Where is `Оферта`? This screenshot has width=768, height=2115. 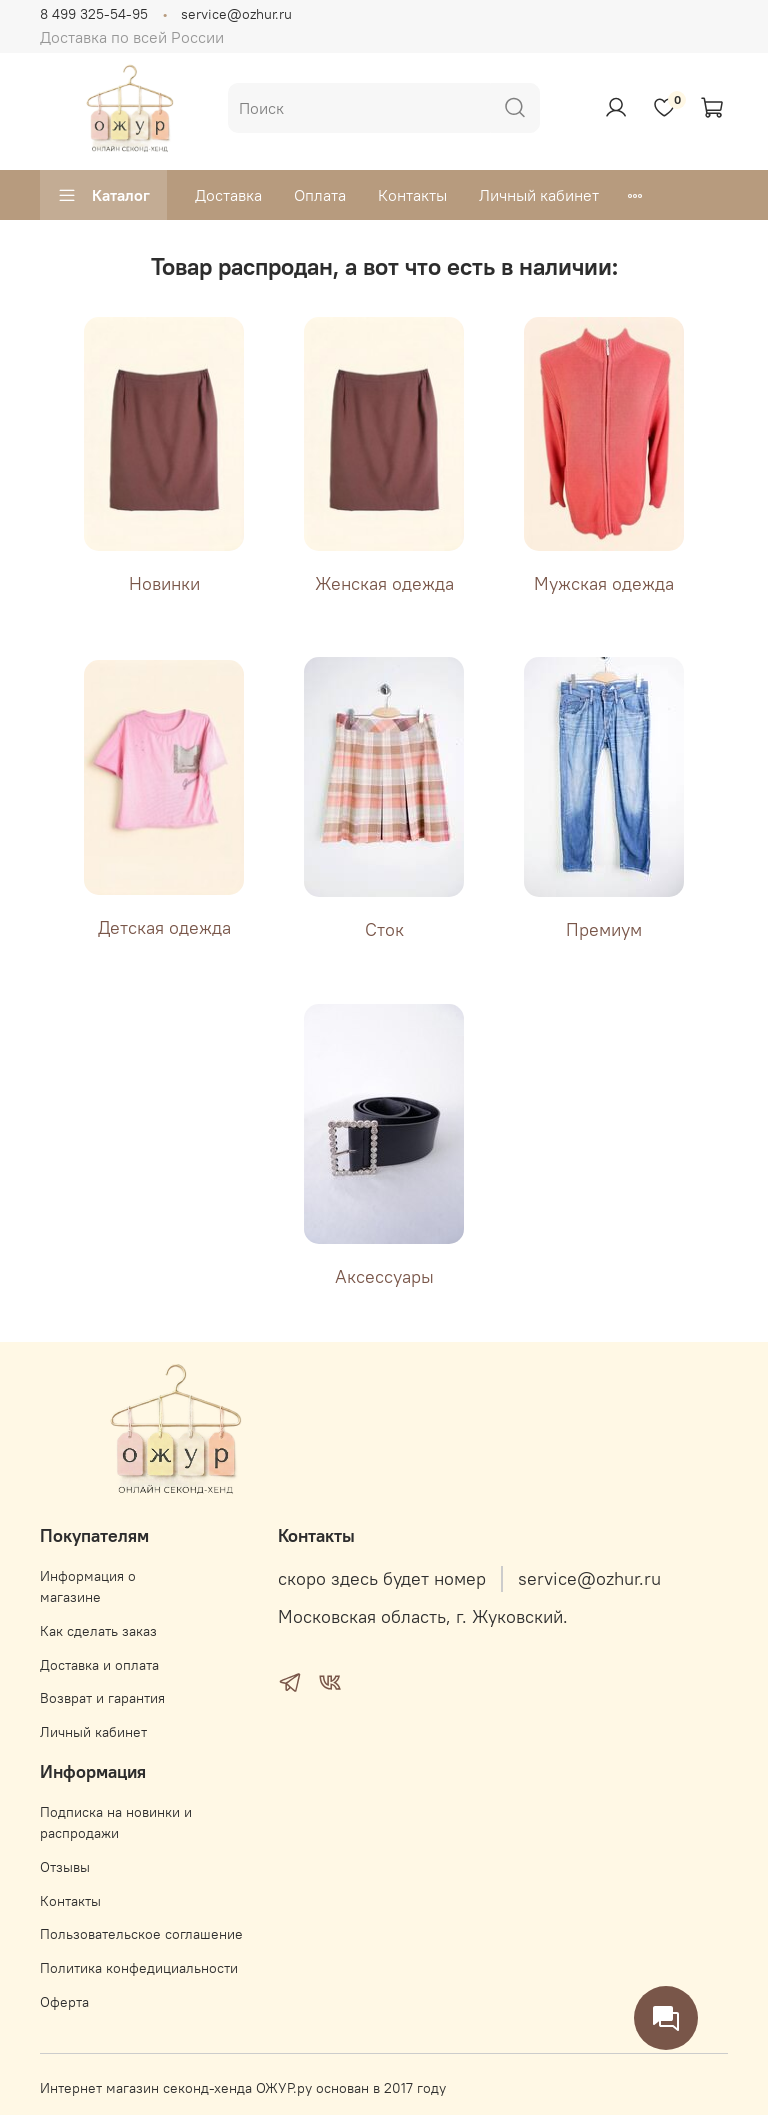
Оферта is located at coordinates (64, 2002).